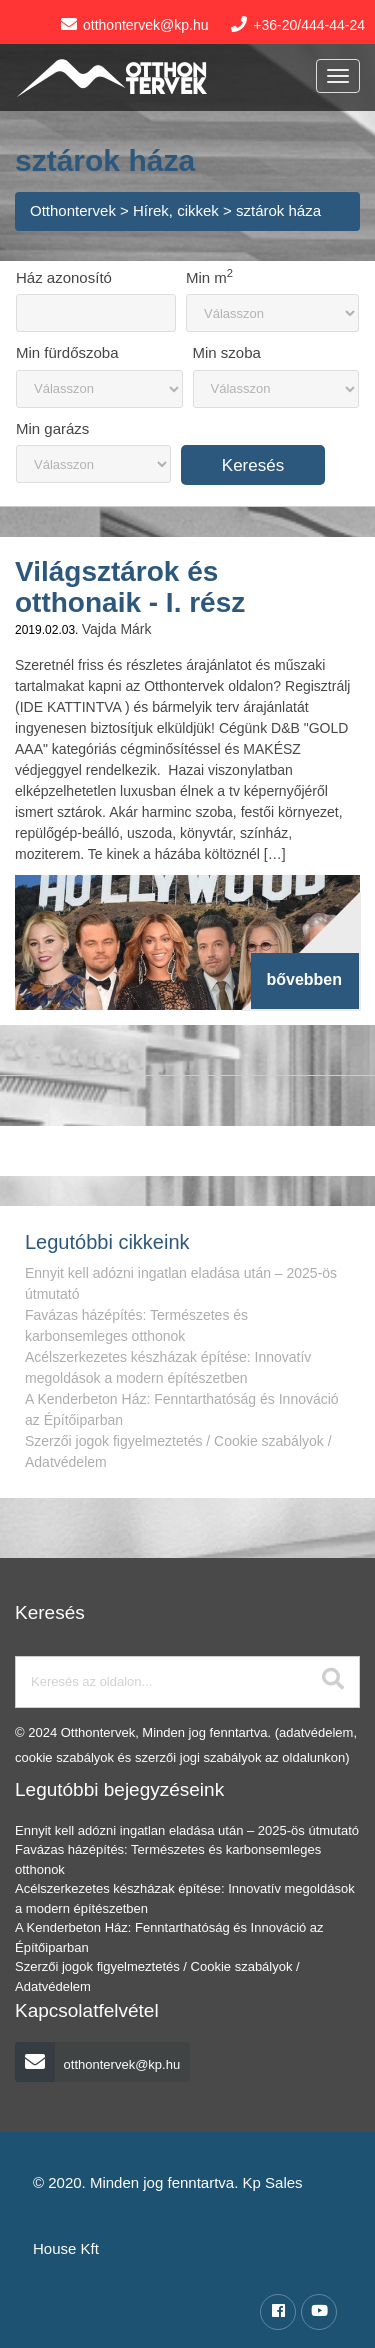  I want to click on Vajda Márk, so click(117, 629).